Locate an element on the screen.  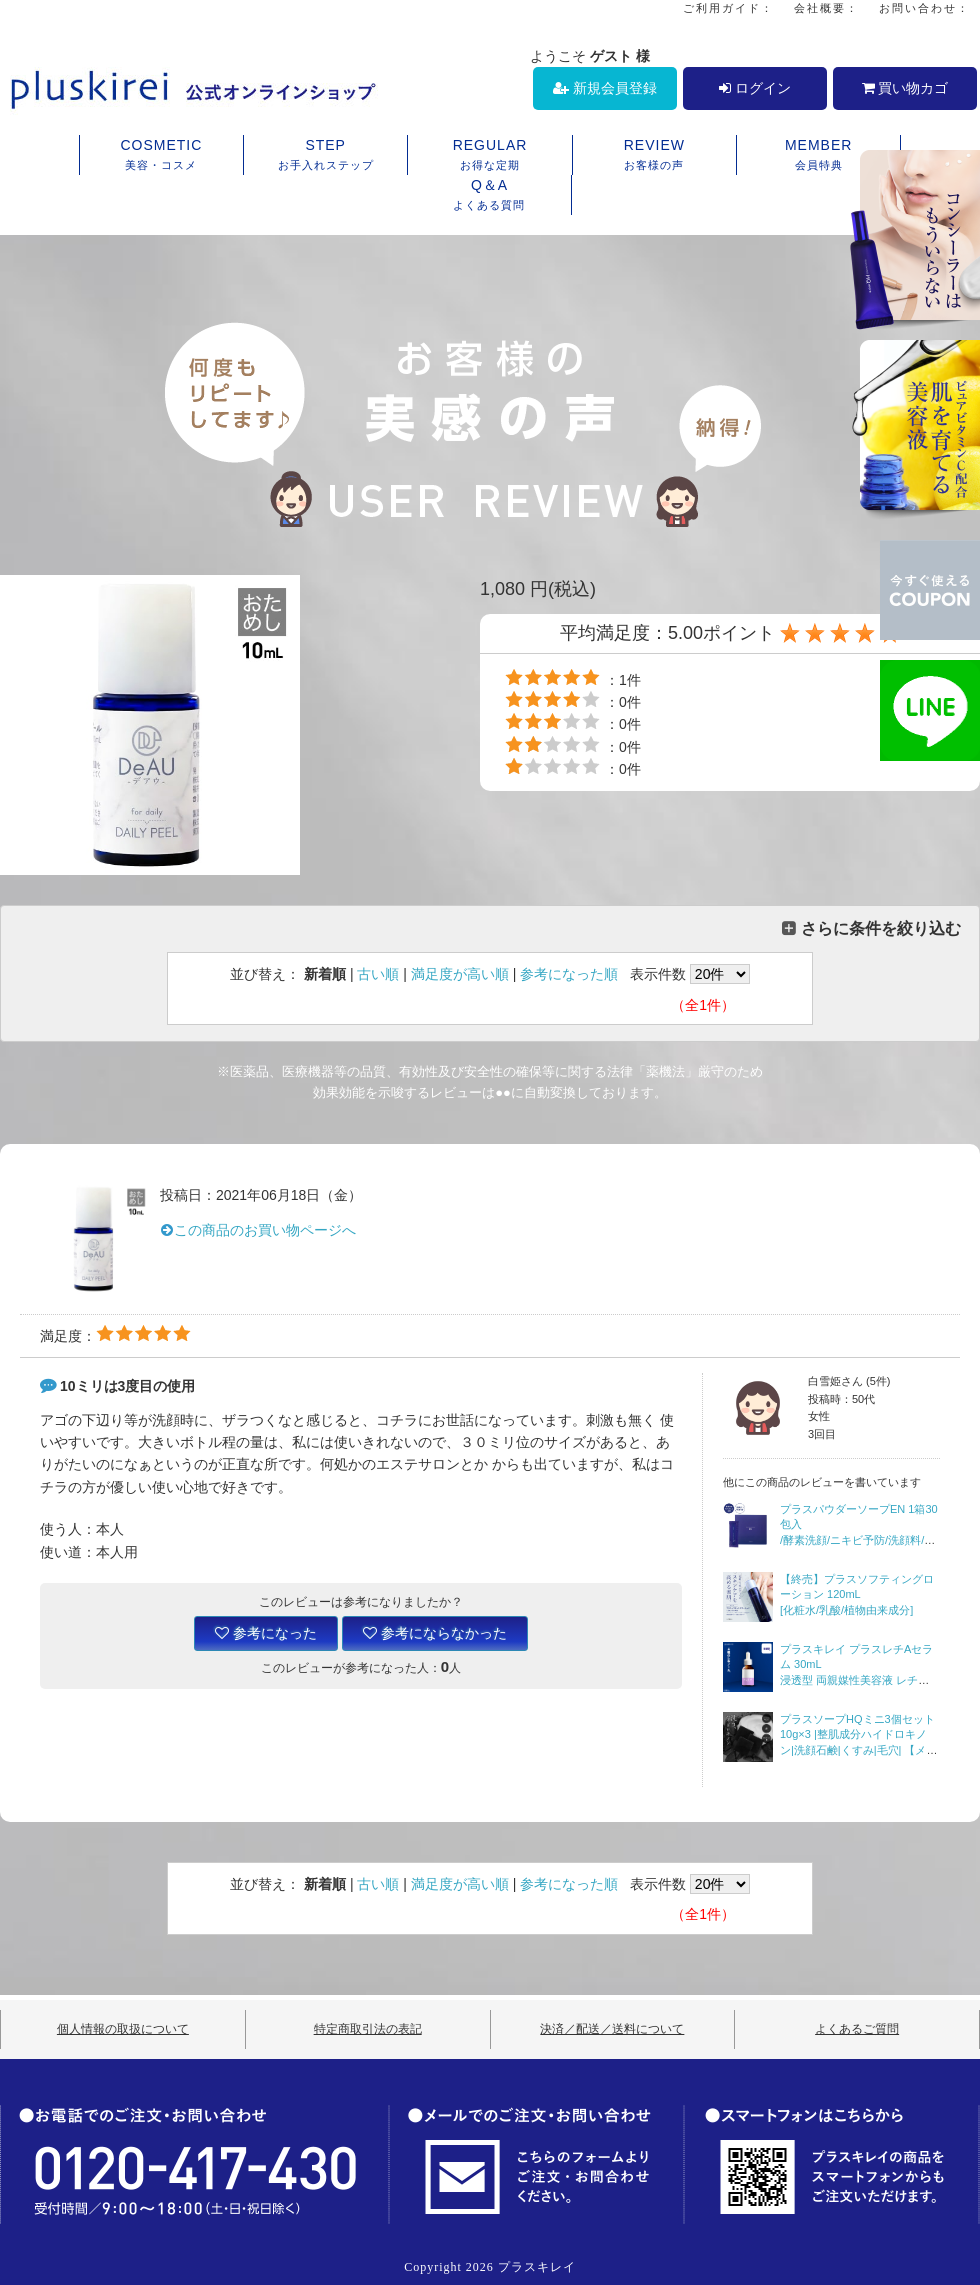
満足度が高い順 is located at coordinates (460, 974).